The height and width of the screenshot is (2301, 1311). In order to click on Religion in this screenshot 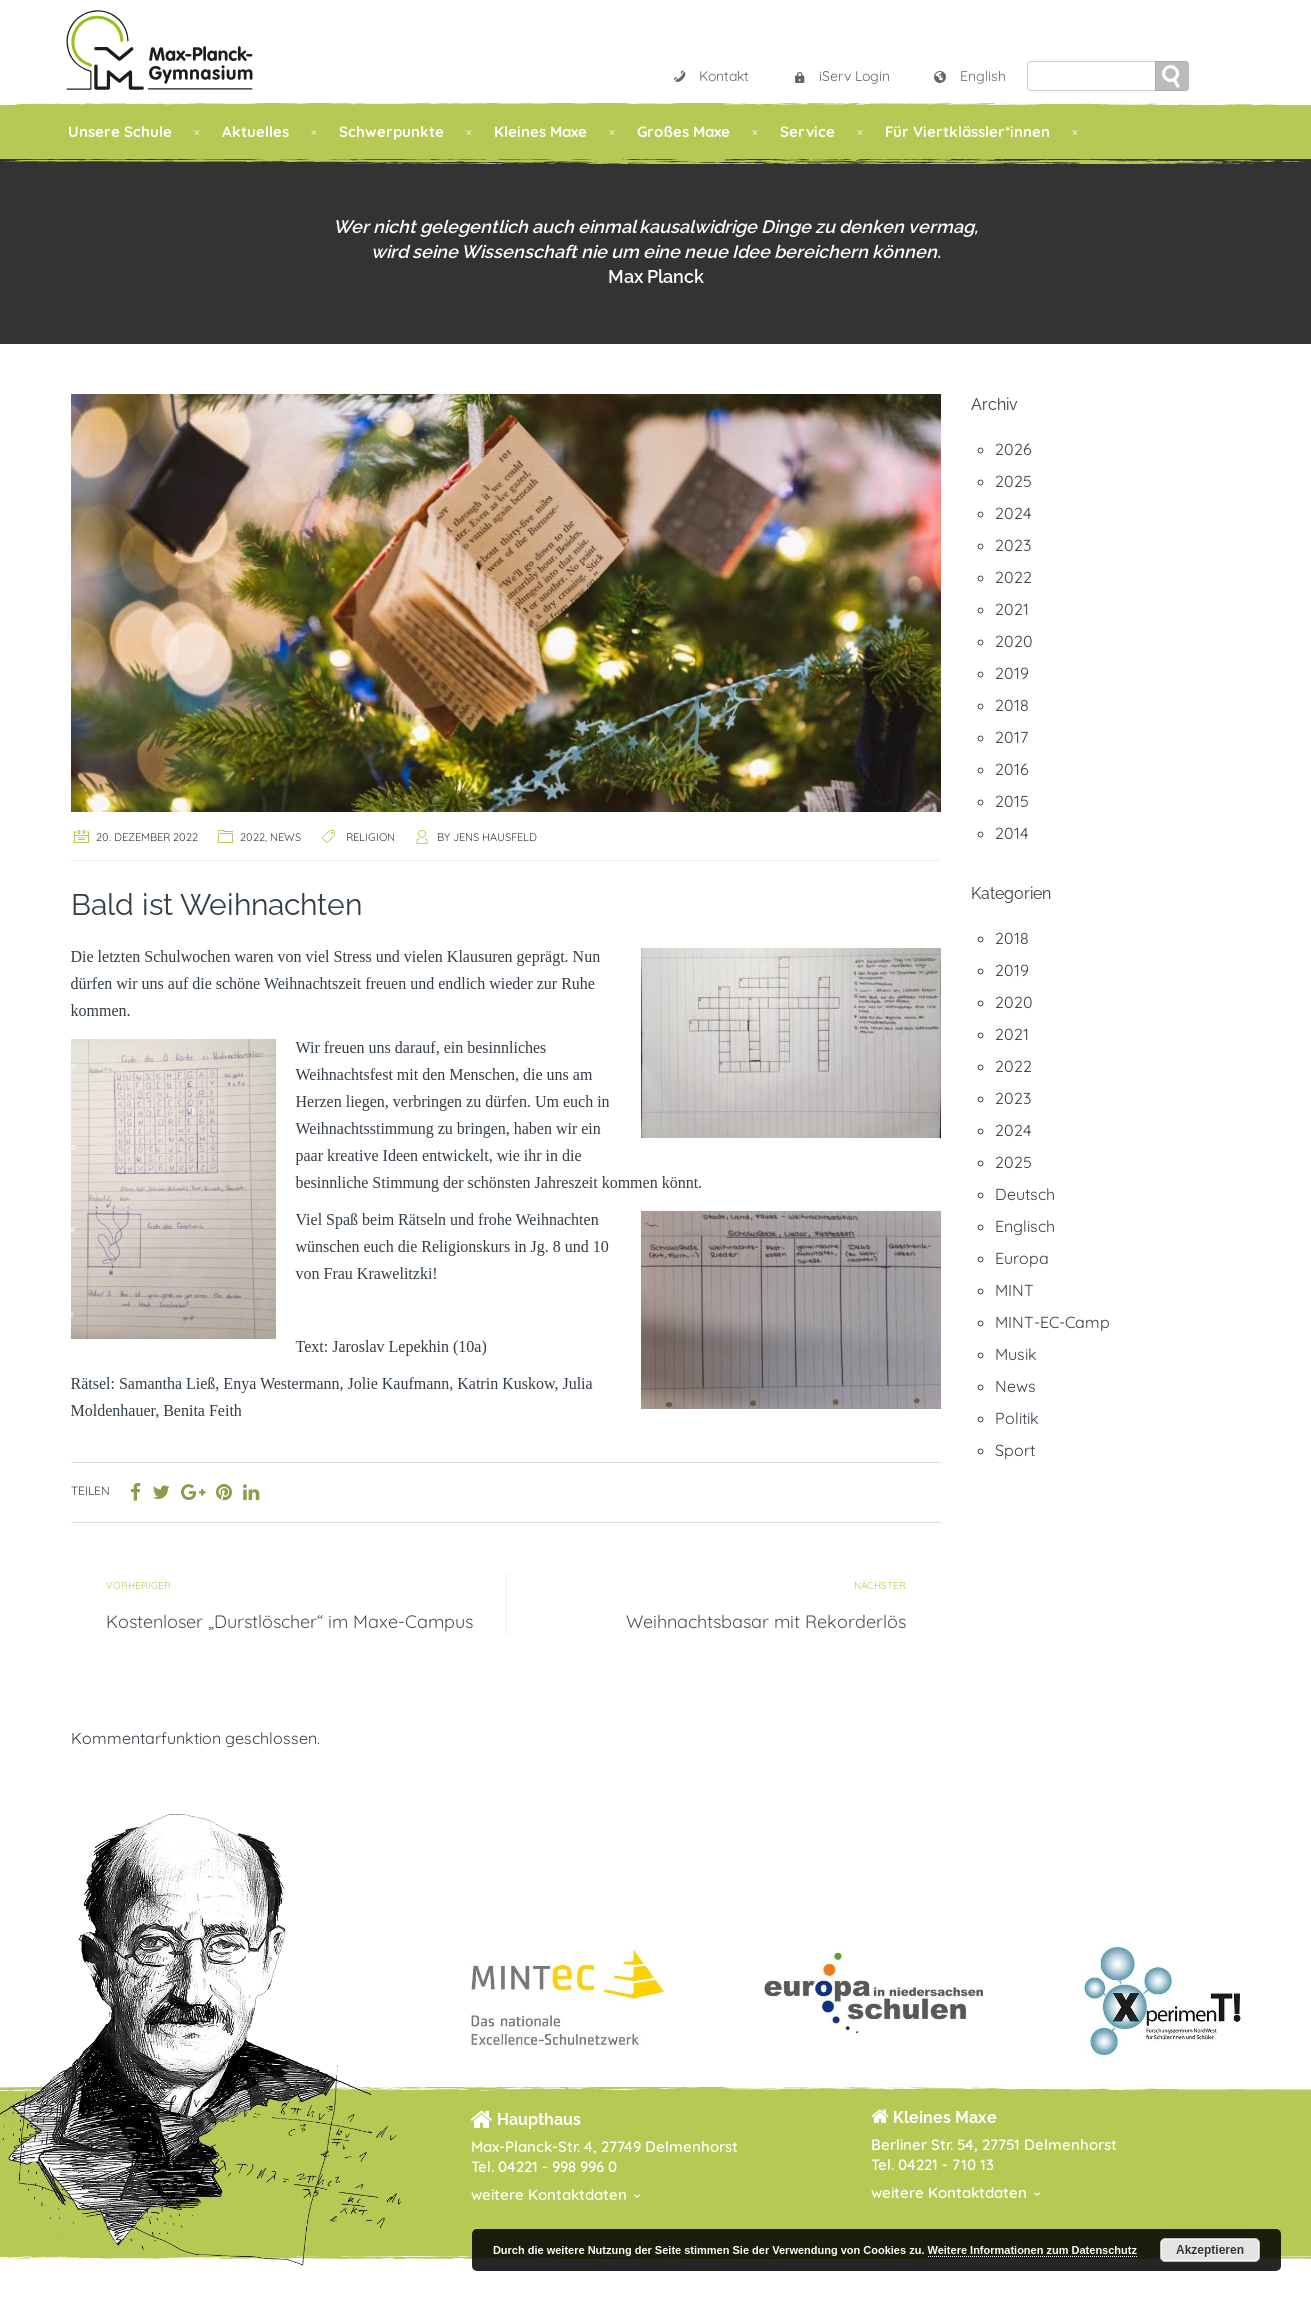, I will do `click(370, 837)`.